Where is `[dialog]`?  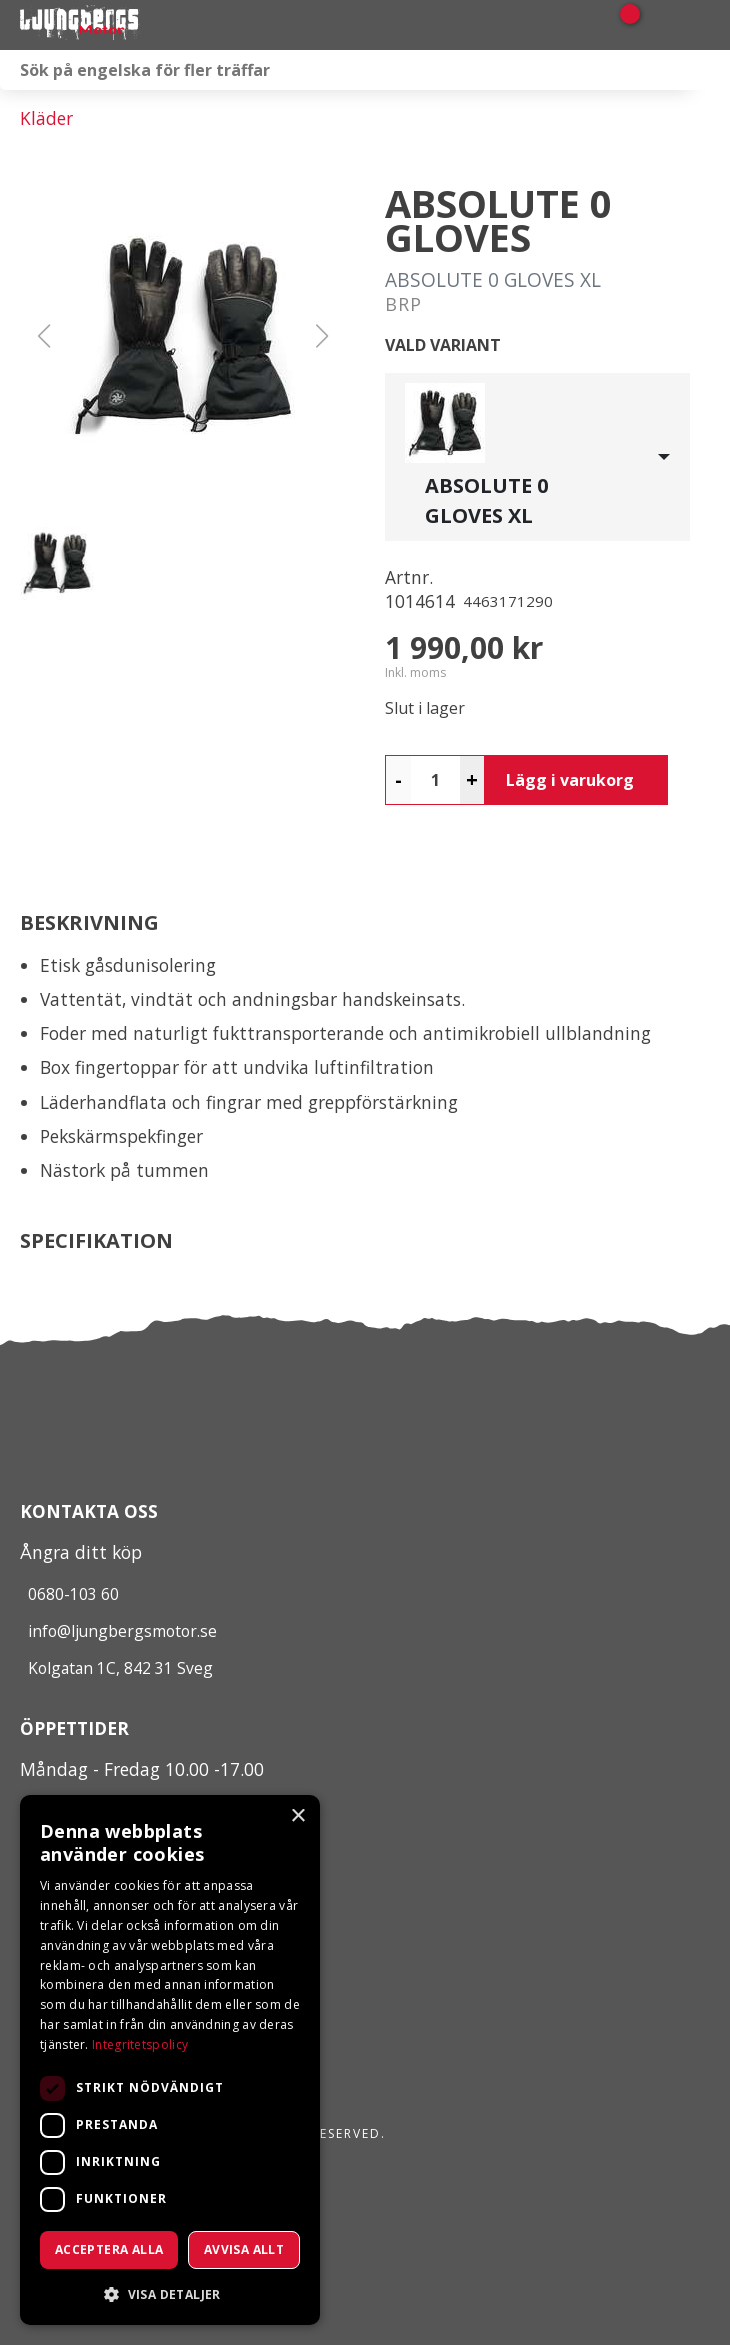 [dialog] is located at coordinates (170, 2060).